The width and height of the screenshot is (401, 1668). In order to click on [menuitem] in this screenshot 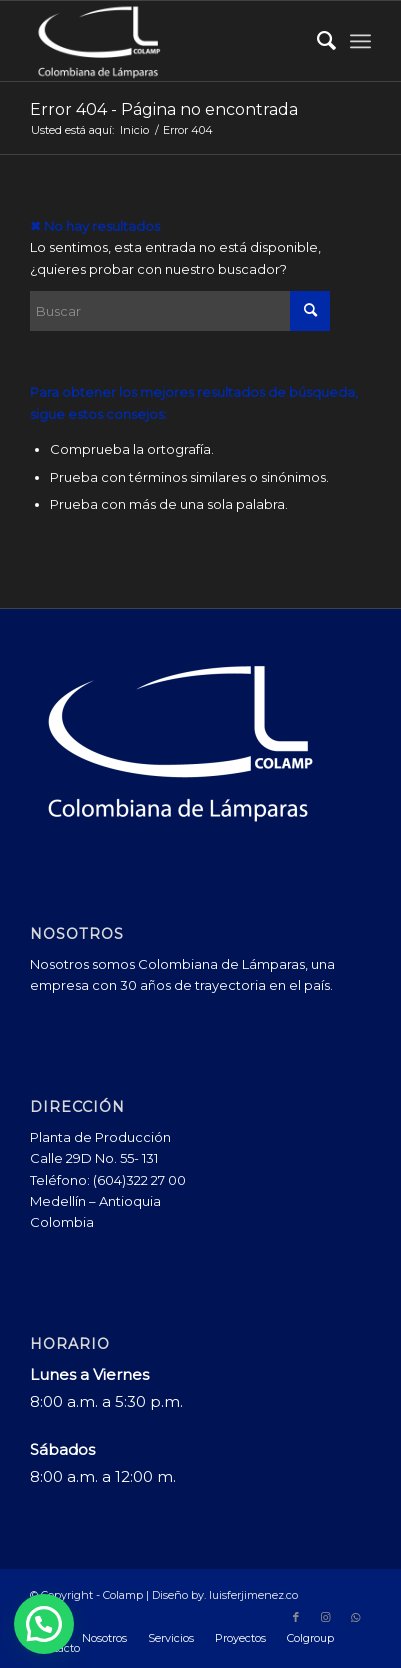, I will do `click(316, 41)`.